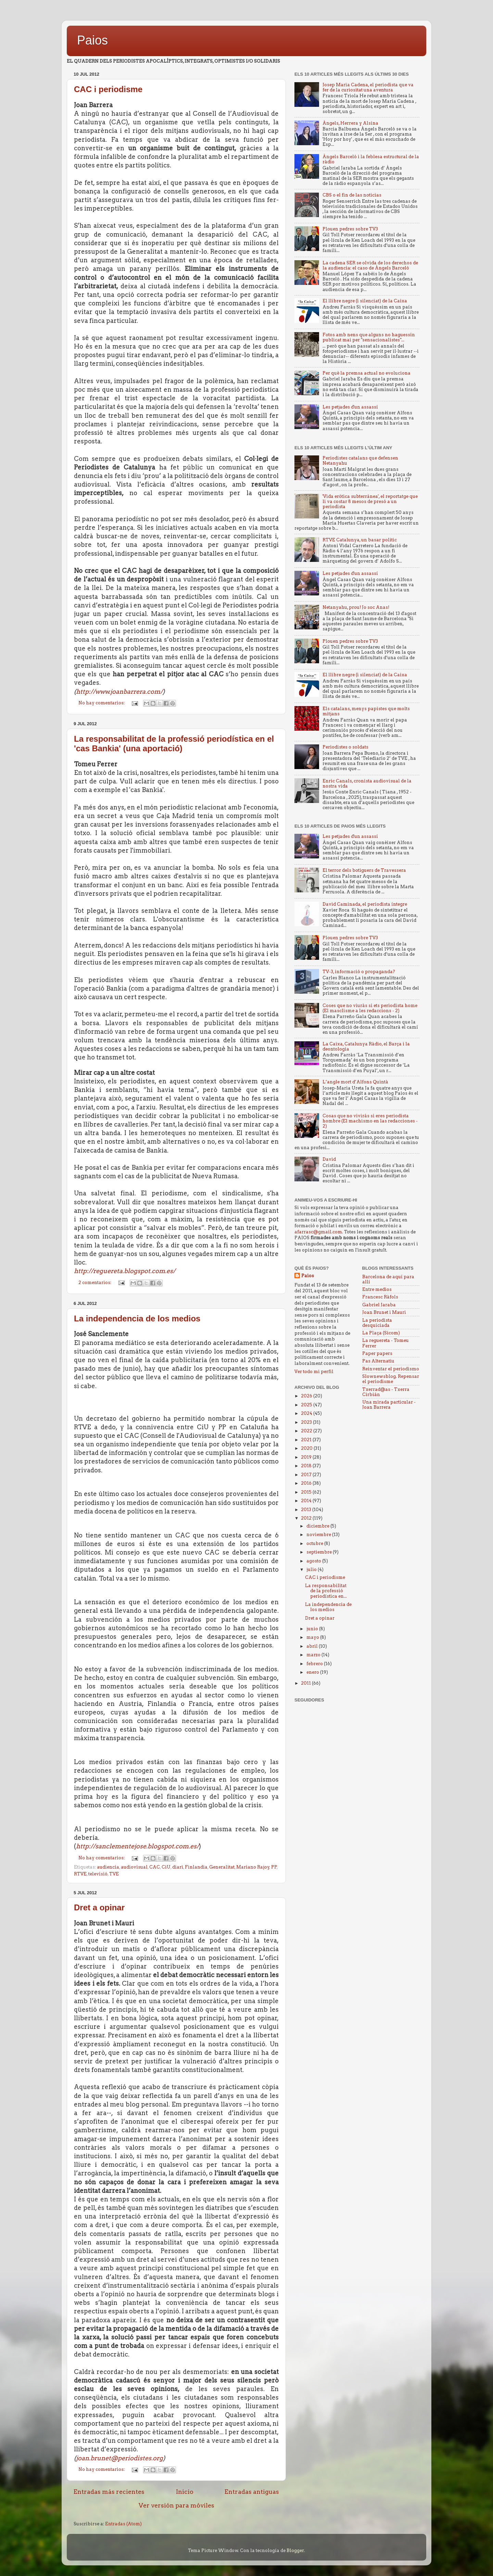 Image resolution: width=493 pixels, height=2576 pixels. Describe the element at coordinates (80, 1873) in the screenshot. I see `RTVE` at that location.